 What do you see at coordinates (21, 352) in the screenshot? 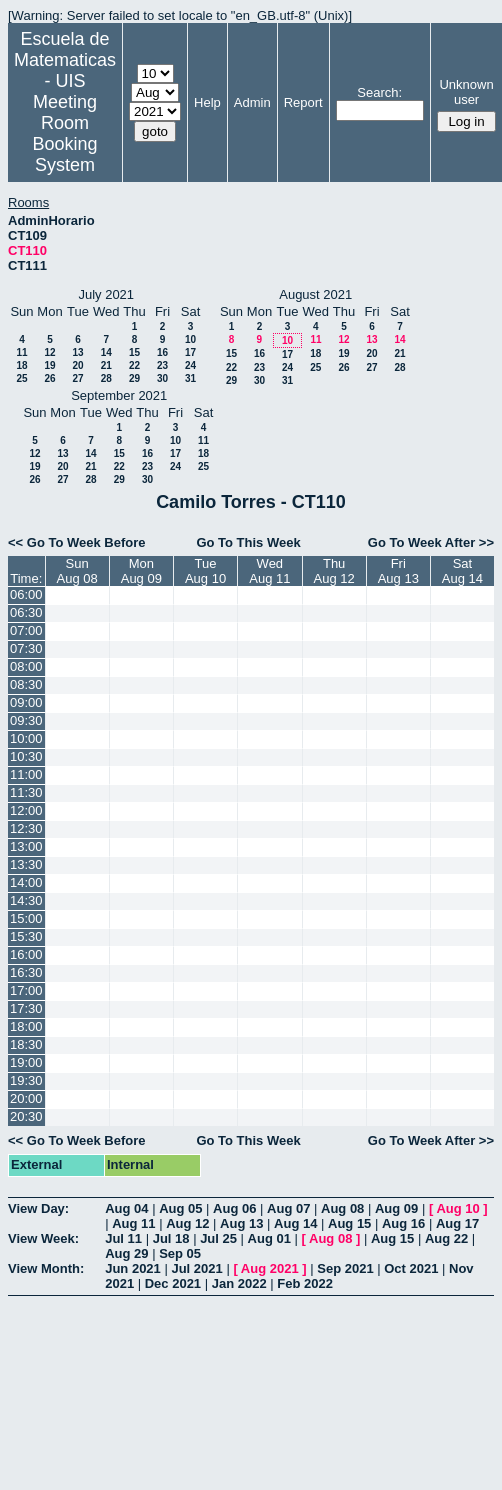
I see `11` at bounding box center [21, 352].